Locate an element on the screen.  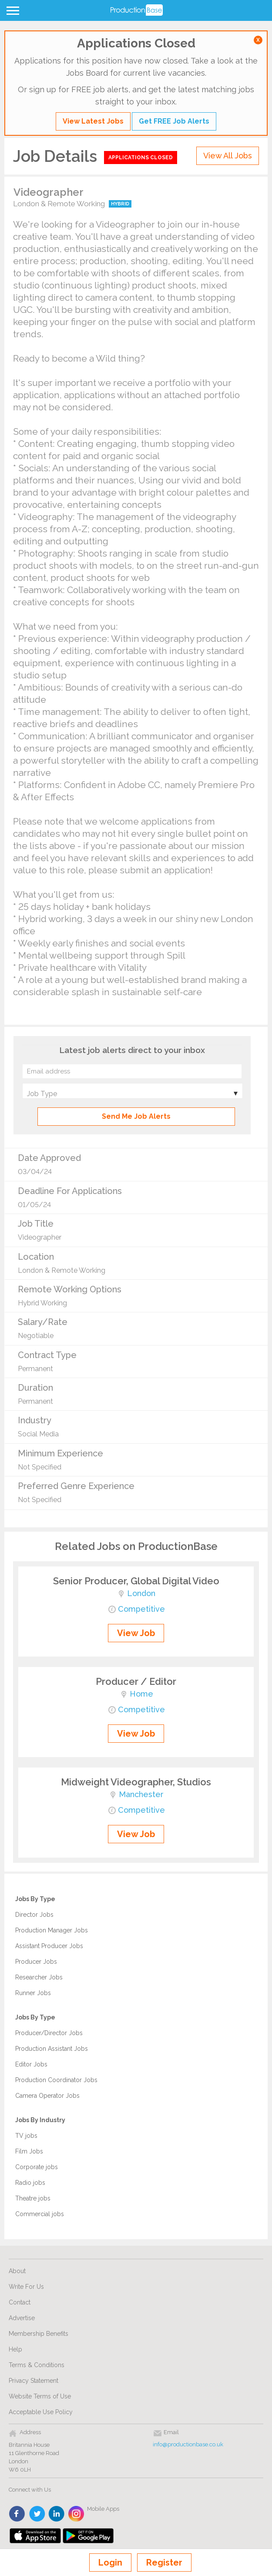
Researcher Jobs is located at coordinates (39, 1977).